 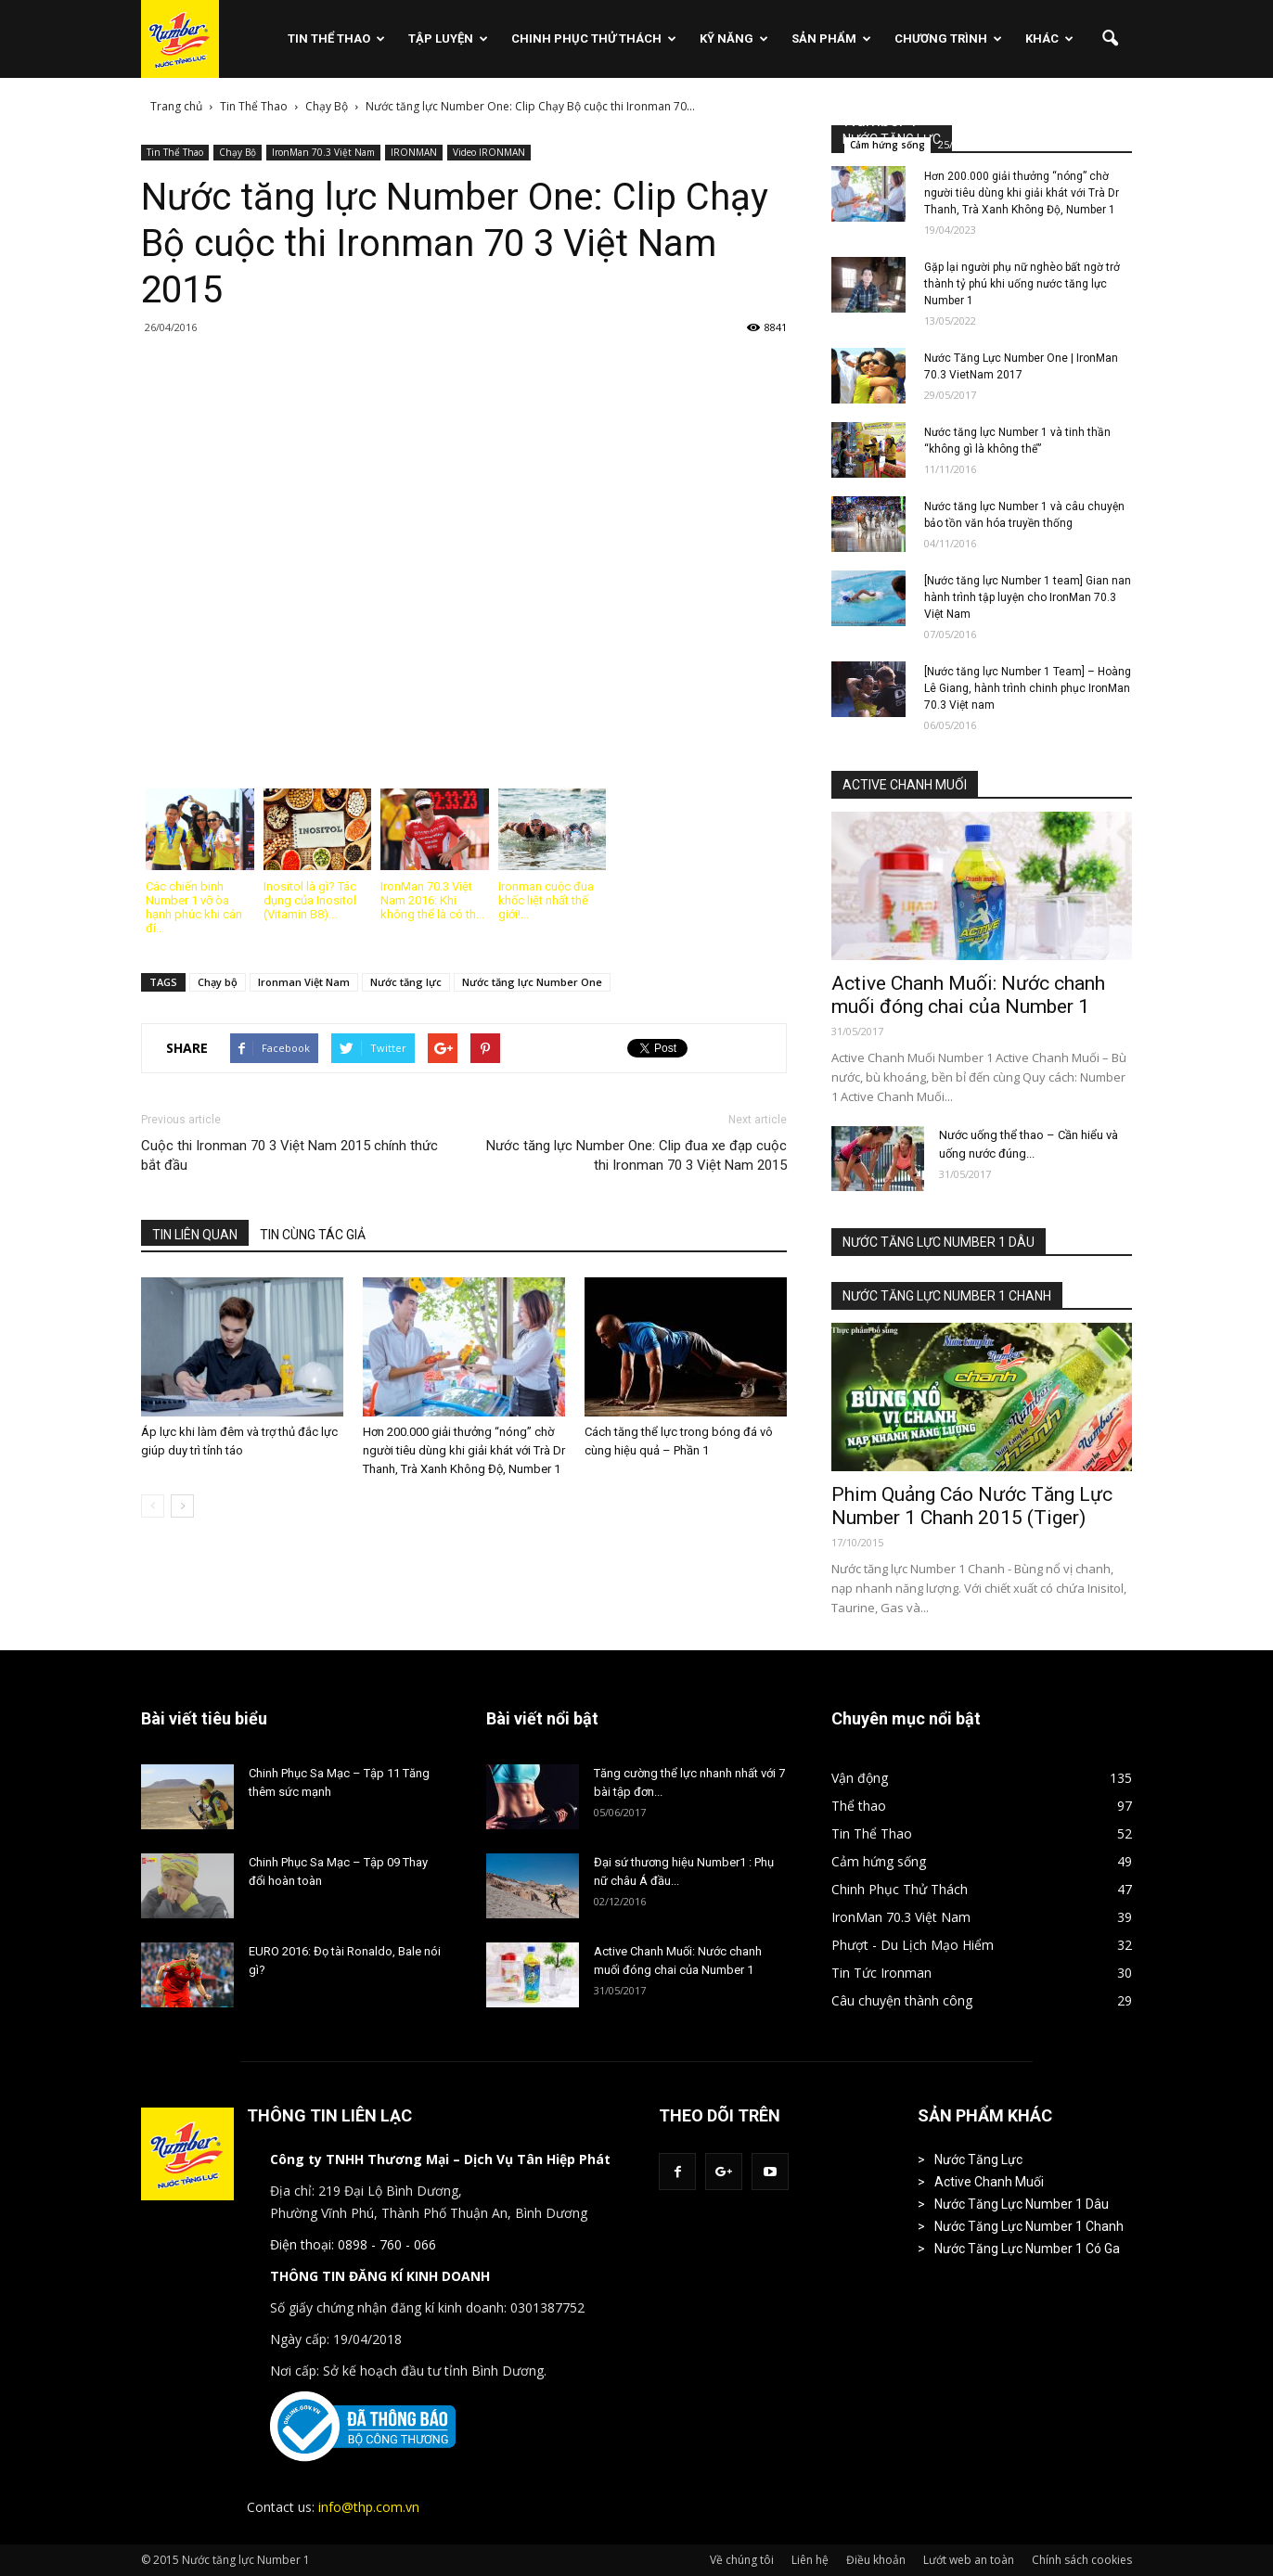 What do you see at coordinates (938, 1242) in the screenshot?
I see `NƯỚC TĂNG LỰC NUMBER 1 DÂU` at bounding box center [938, 1242].